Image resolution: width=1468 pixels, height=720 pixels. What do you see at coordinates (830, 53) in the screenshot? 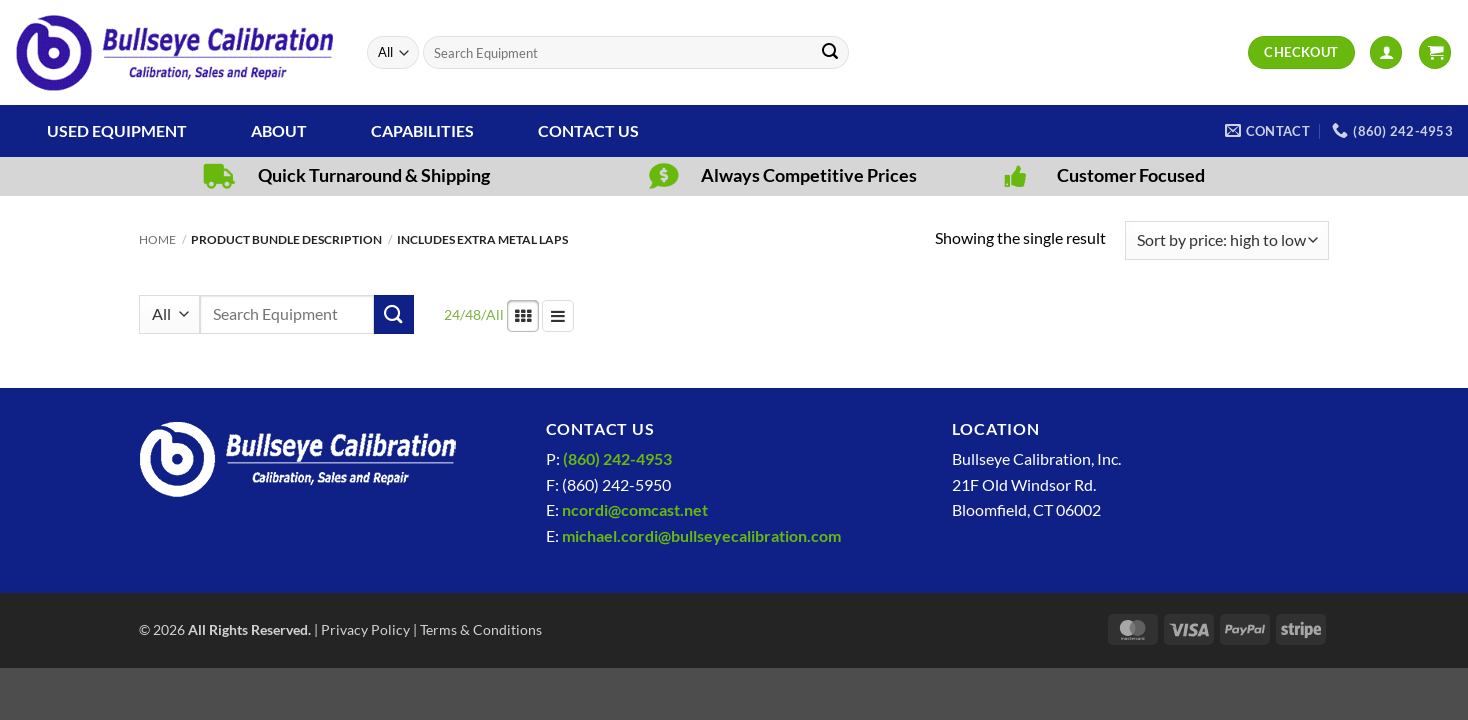
I see `[Submit]` at bounding box center [830, 53].